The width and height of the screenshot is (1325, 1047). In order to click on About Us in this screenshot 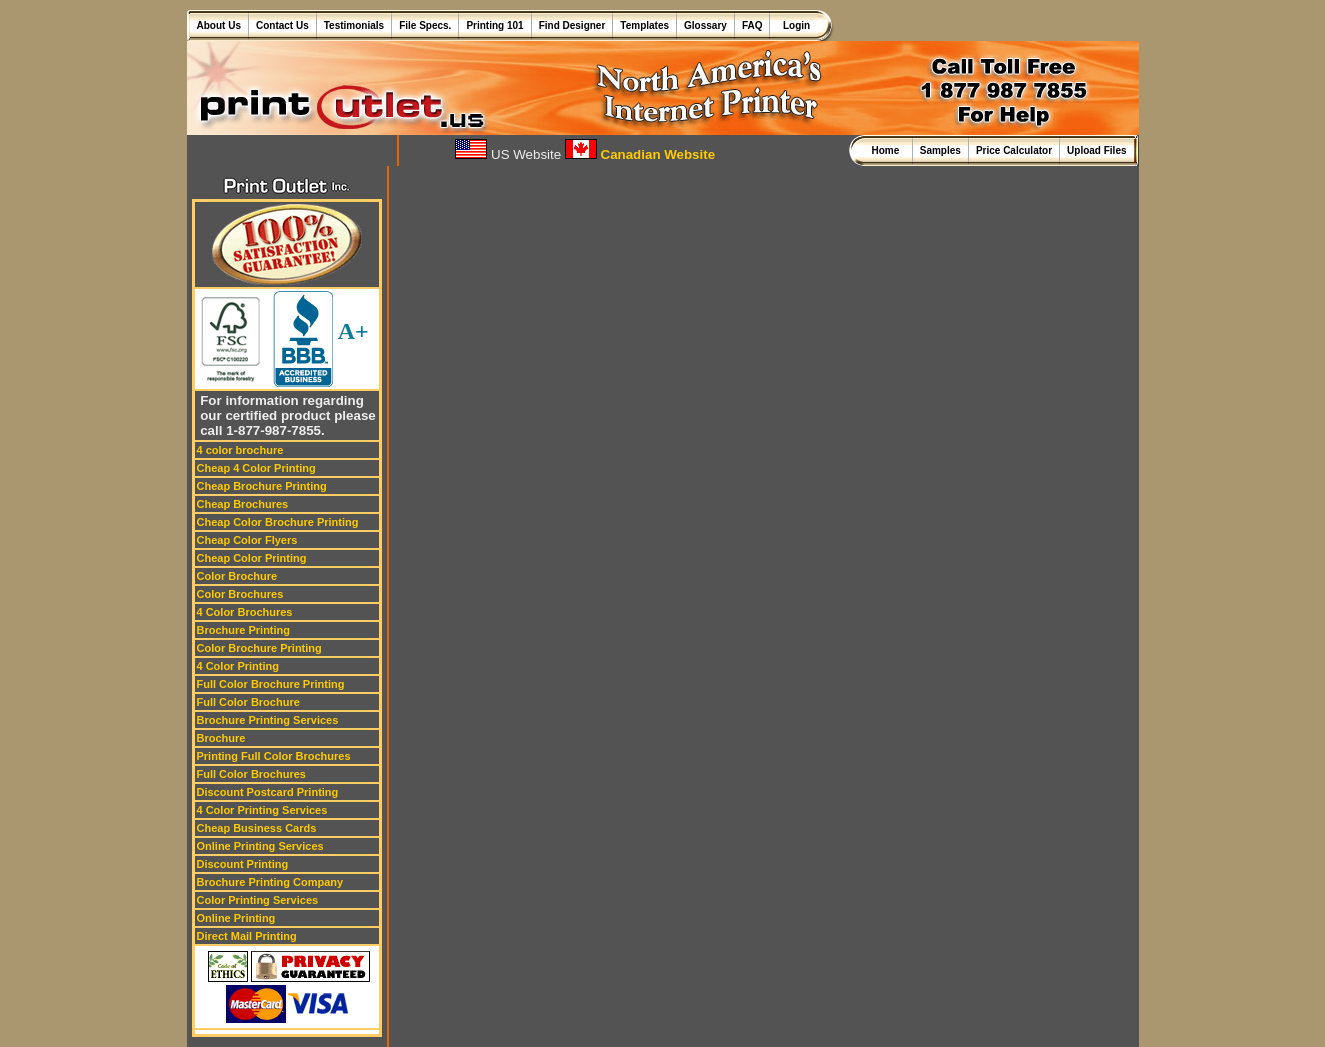, I will do `click(219, 25)`.